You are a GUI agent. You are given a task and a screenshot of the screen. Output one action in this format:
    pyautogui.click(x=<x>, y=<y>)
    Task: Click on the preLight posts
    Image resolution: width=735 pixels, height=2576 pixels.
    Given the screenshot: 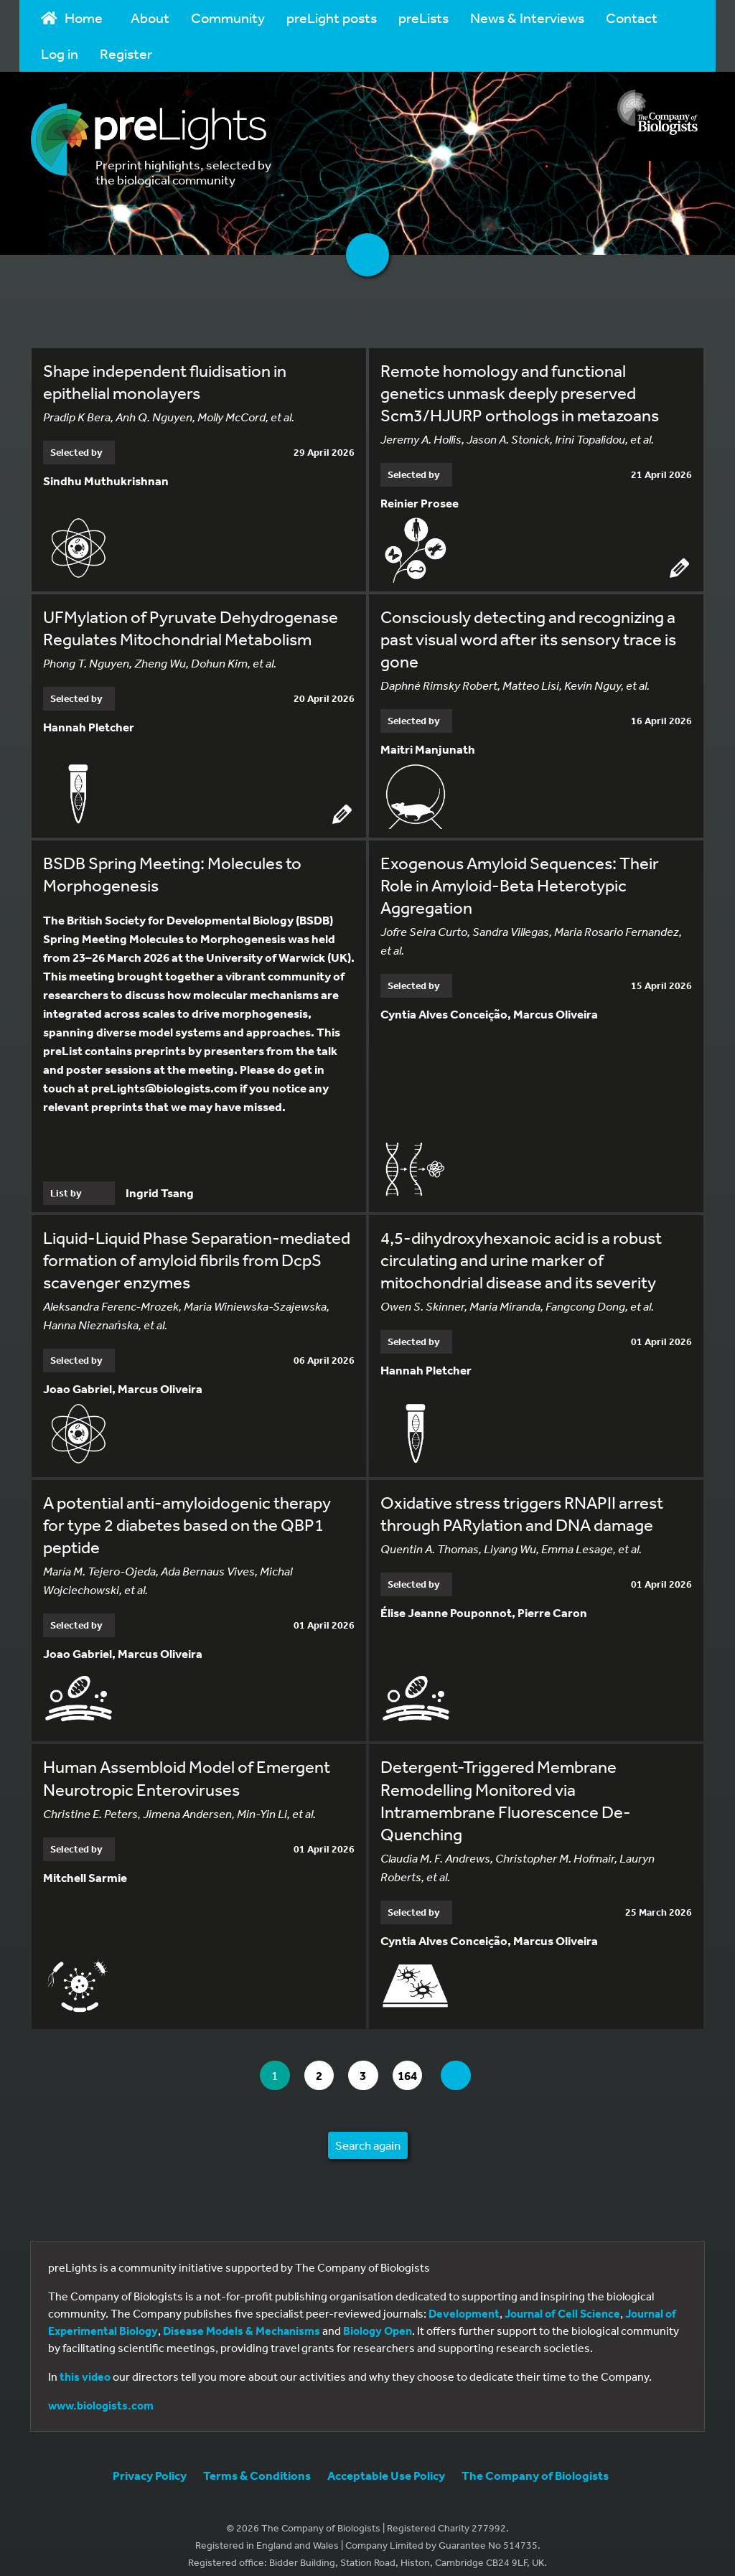 What is the action you would take?
    pyautogui.click(x=331, y=17)
    